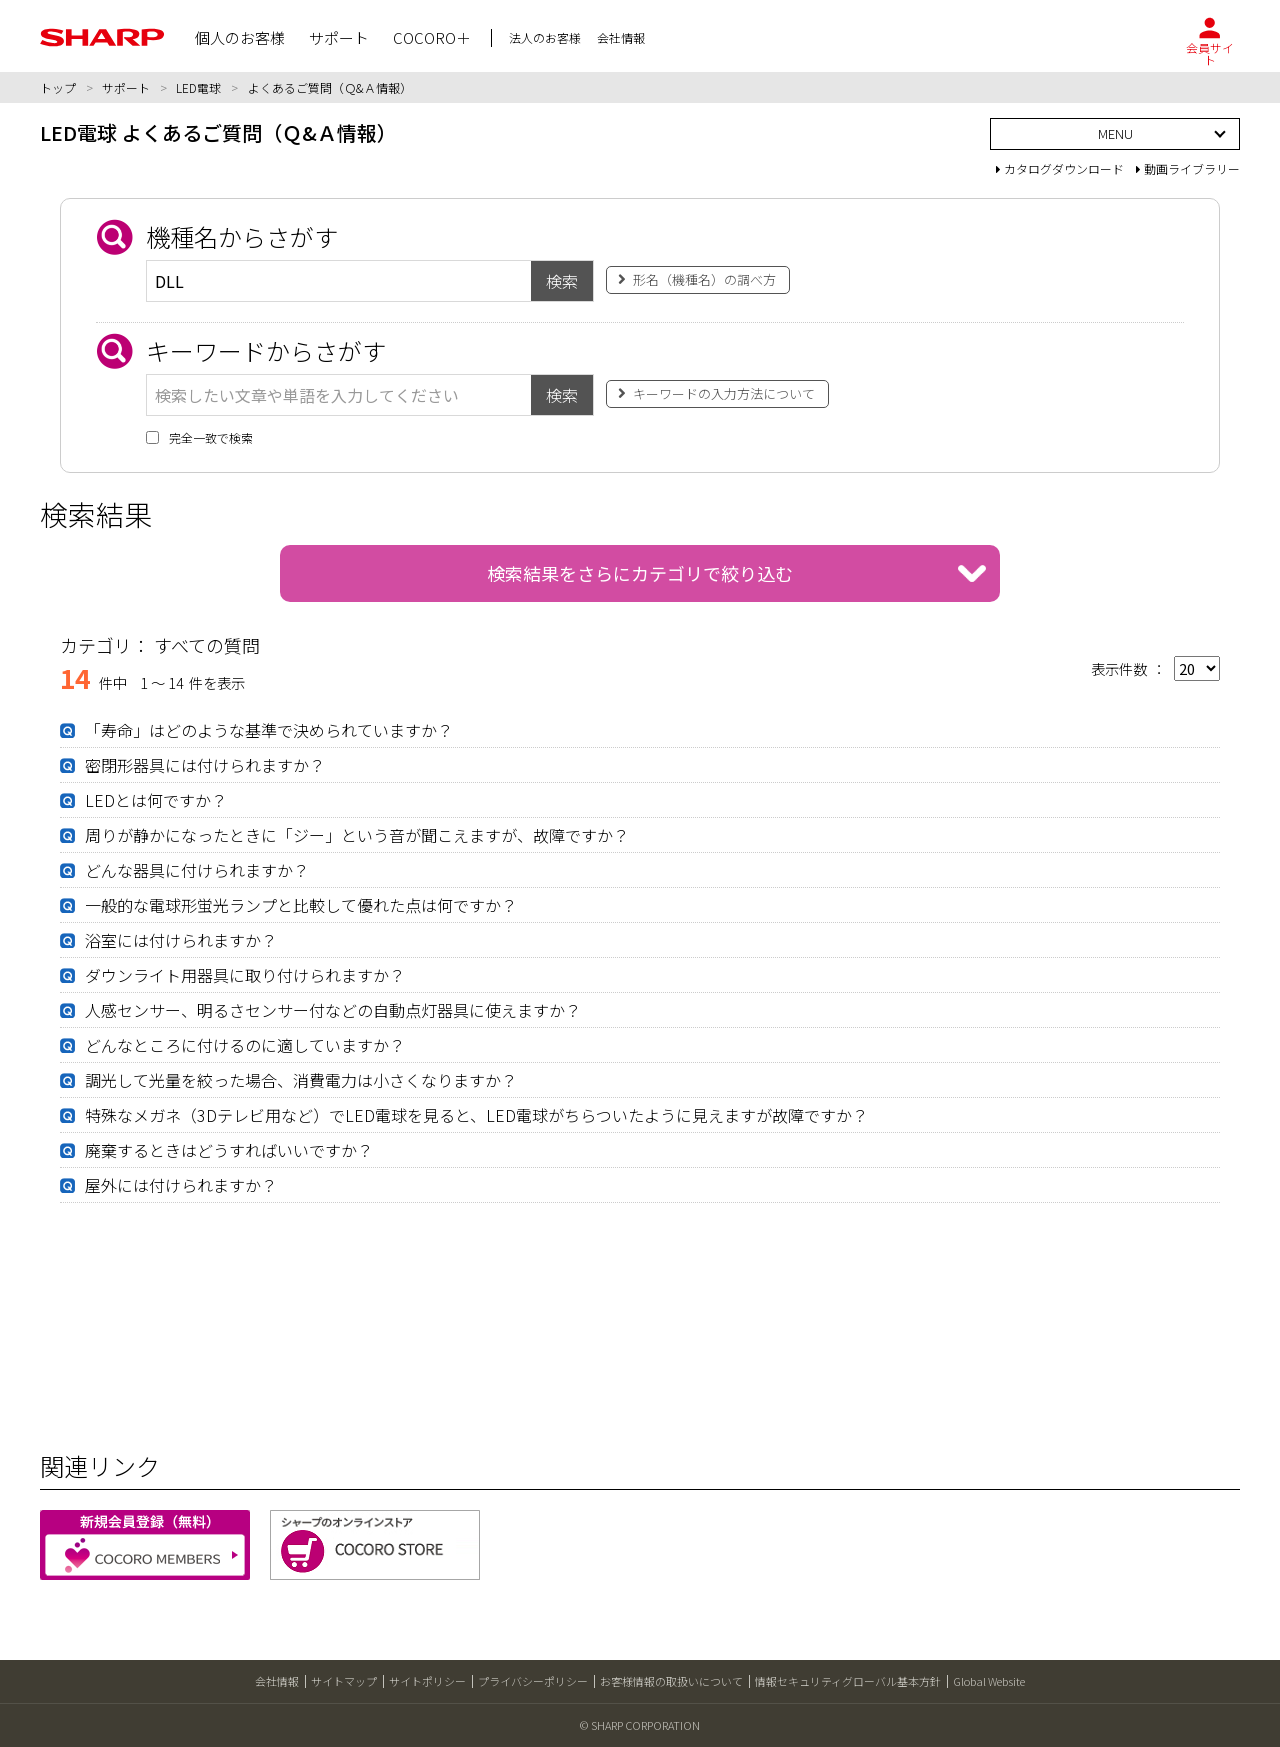 The height and width of the screenshot is (1747, 1280). Describe the element at coordinates (724, 393) in the screenshot. I see `キーワードの入力方法について` at that location.